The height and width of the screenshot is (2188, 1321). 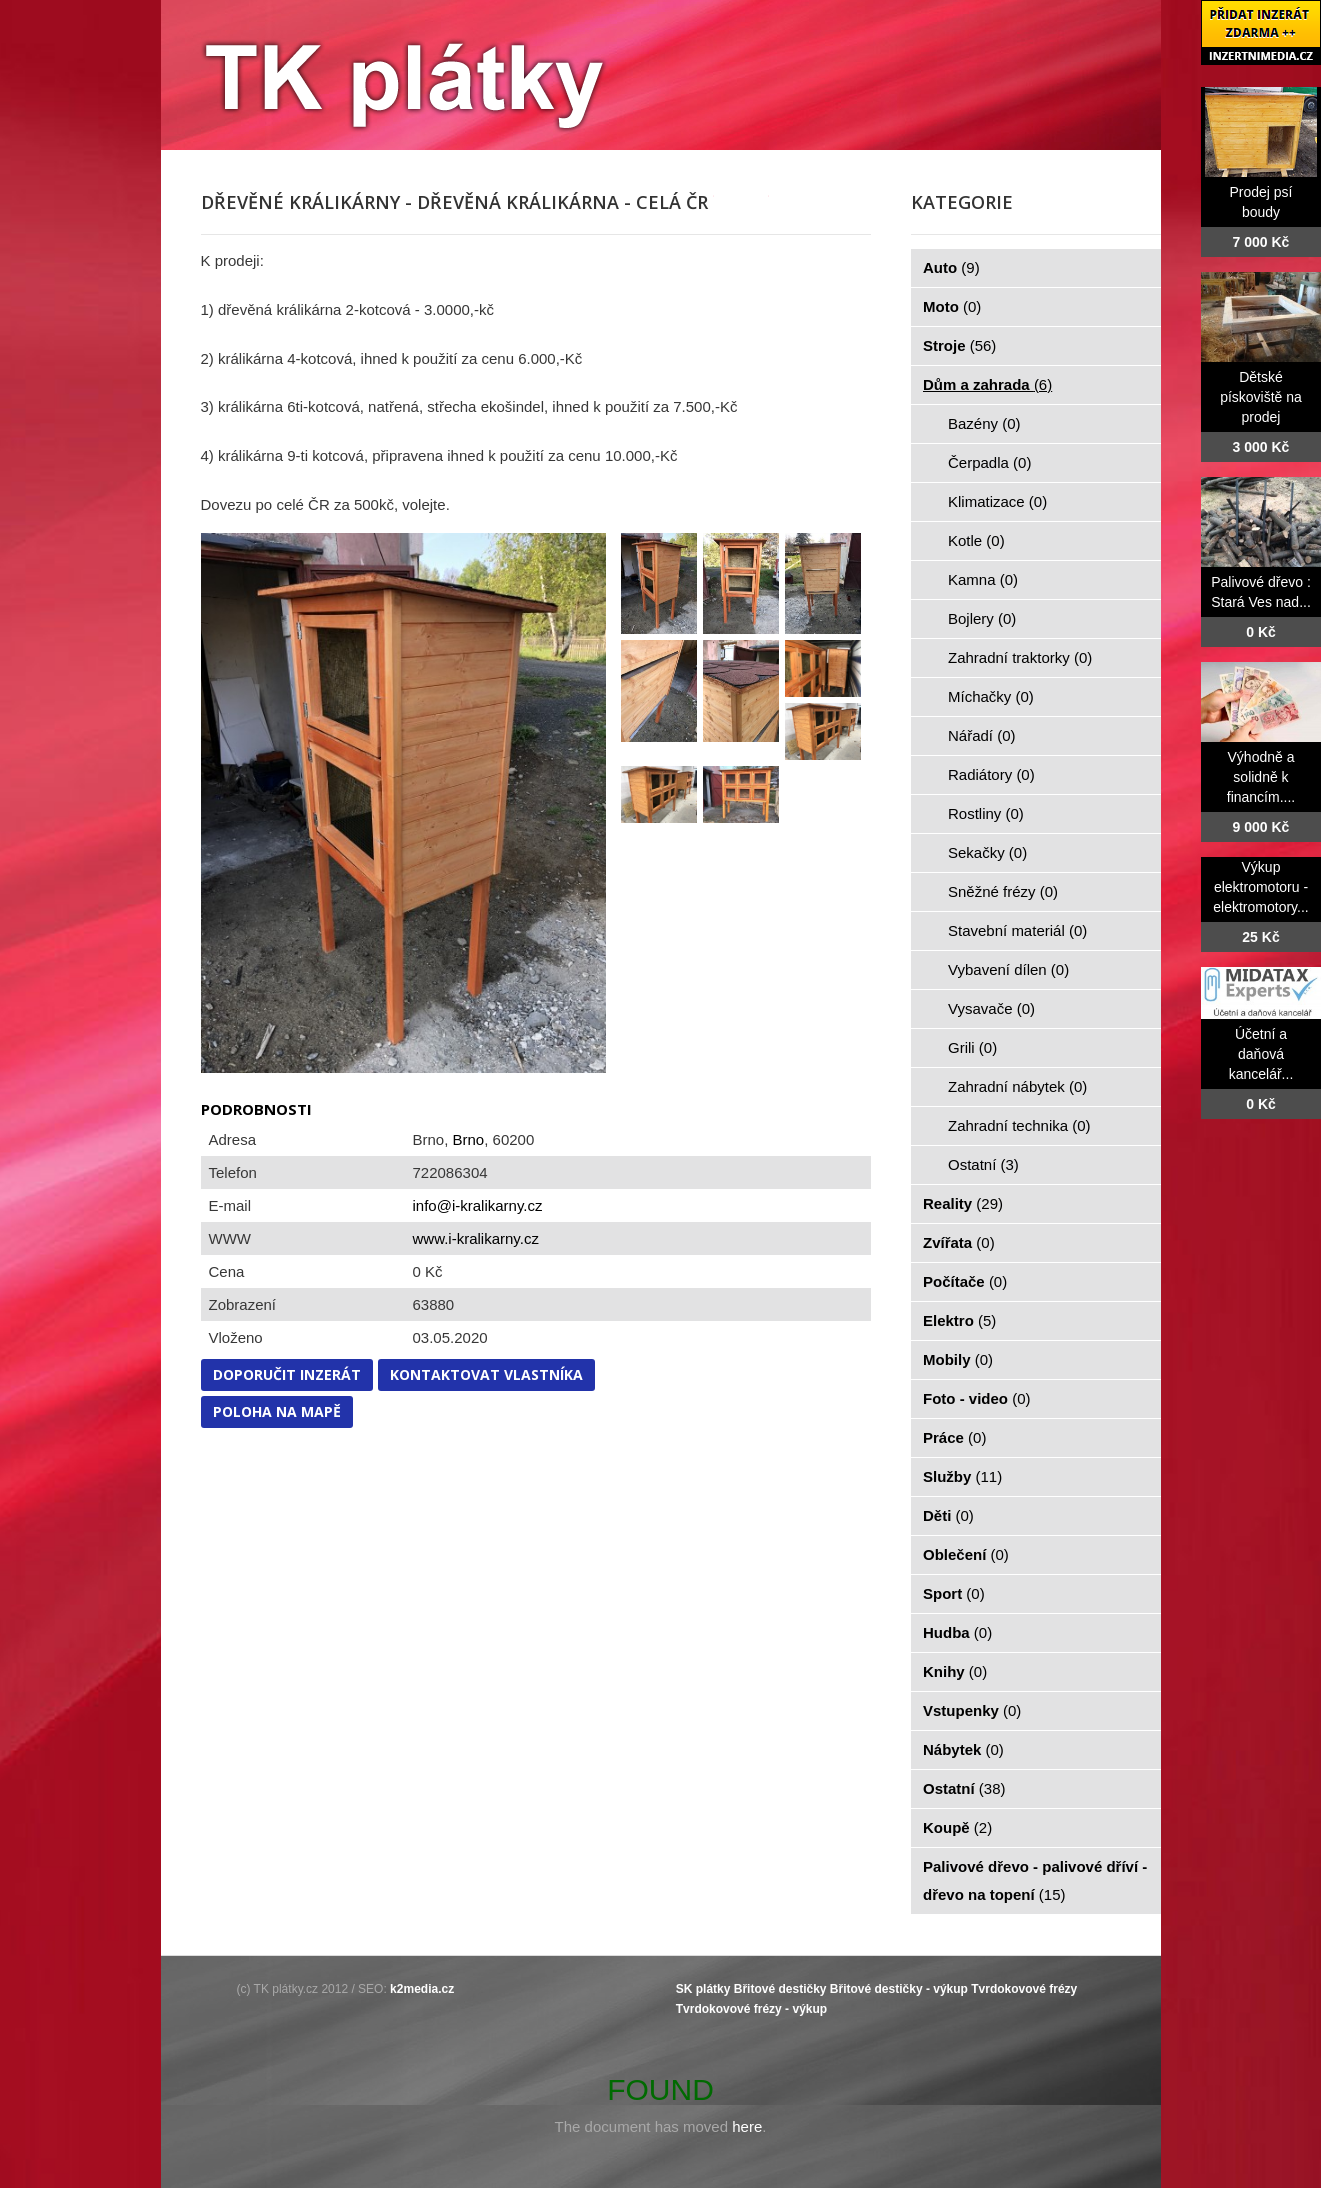 I want to click on Poloha na mapě, so click(x=277, y=1411).